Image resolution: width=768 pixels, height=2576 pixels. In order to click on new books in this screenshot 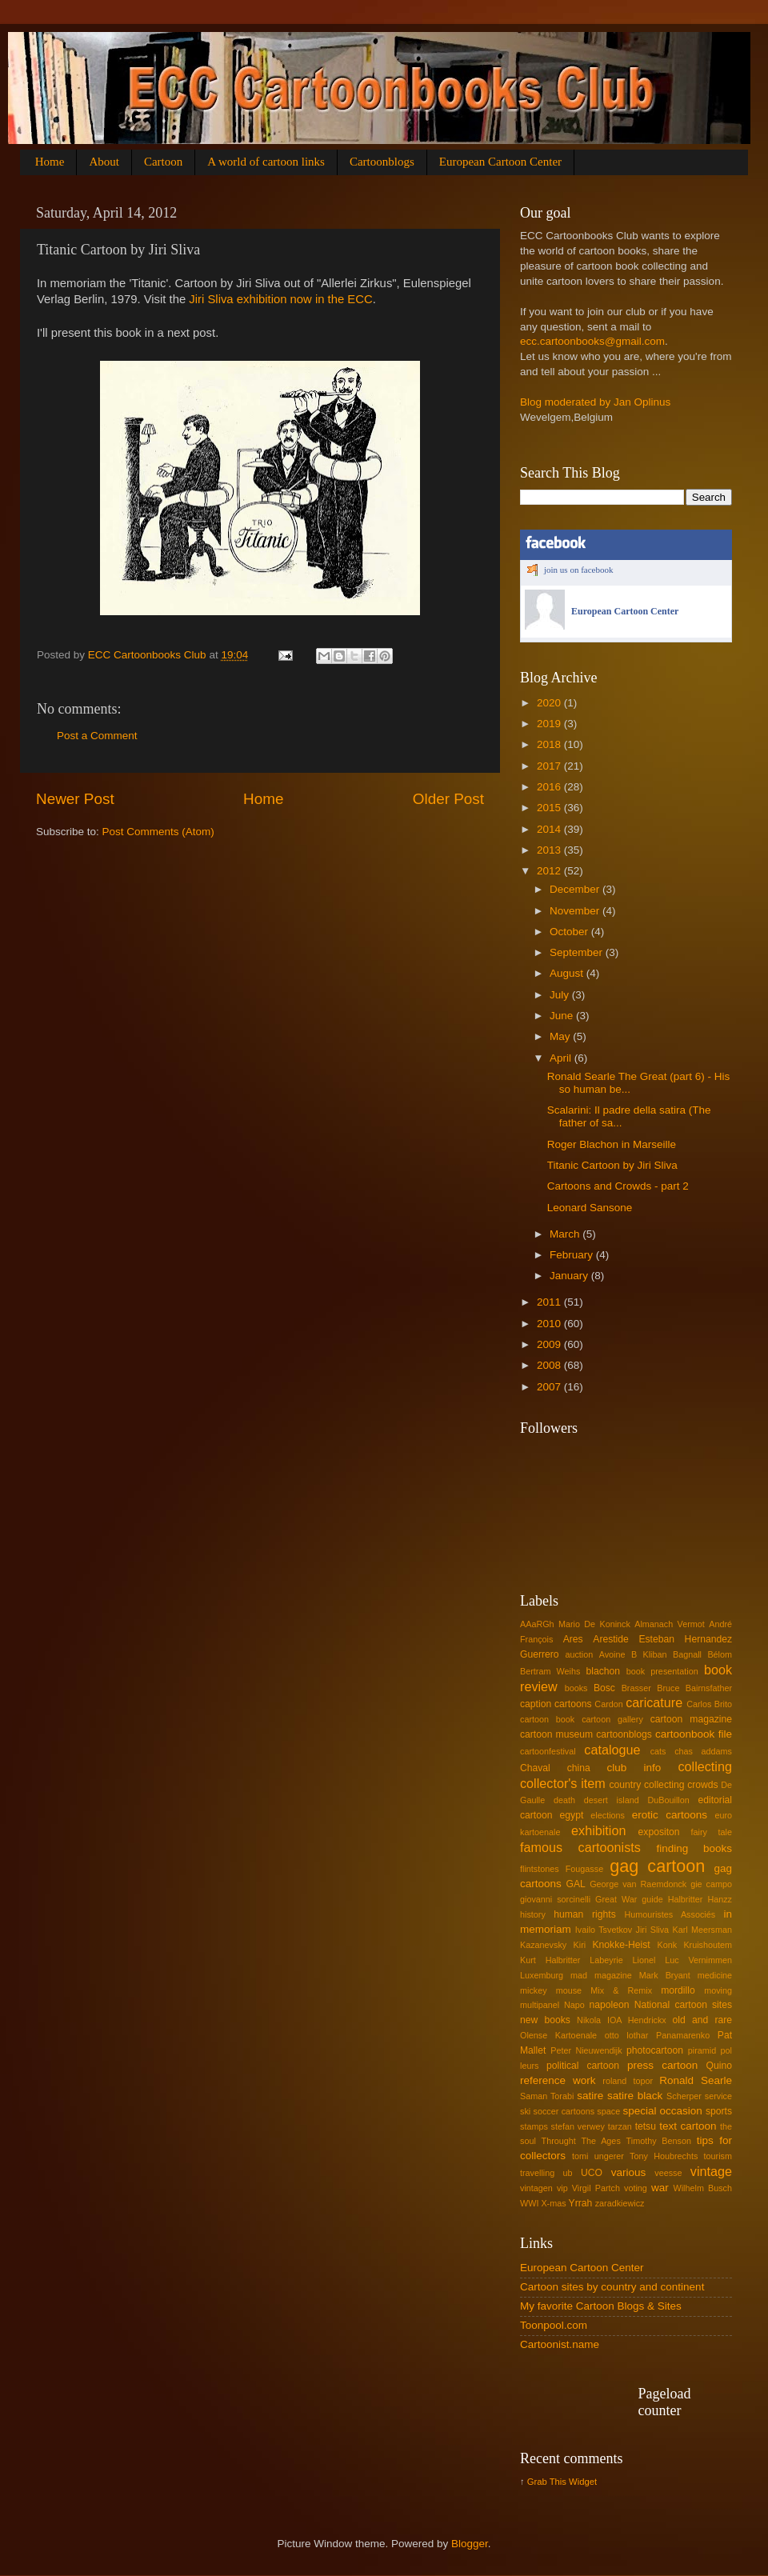, I will do `click(545, 2020)`.